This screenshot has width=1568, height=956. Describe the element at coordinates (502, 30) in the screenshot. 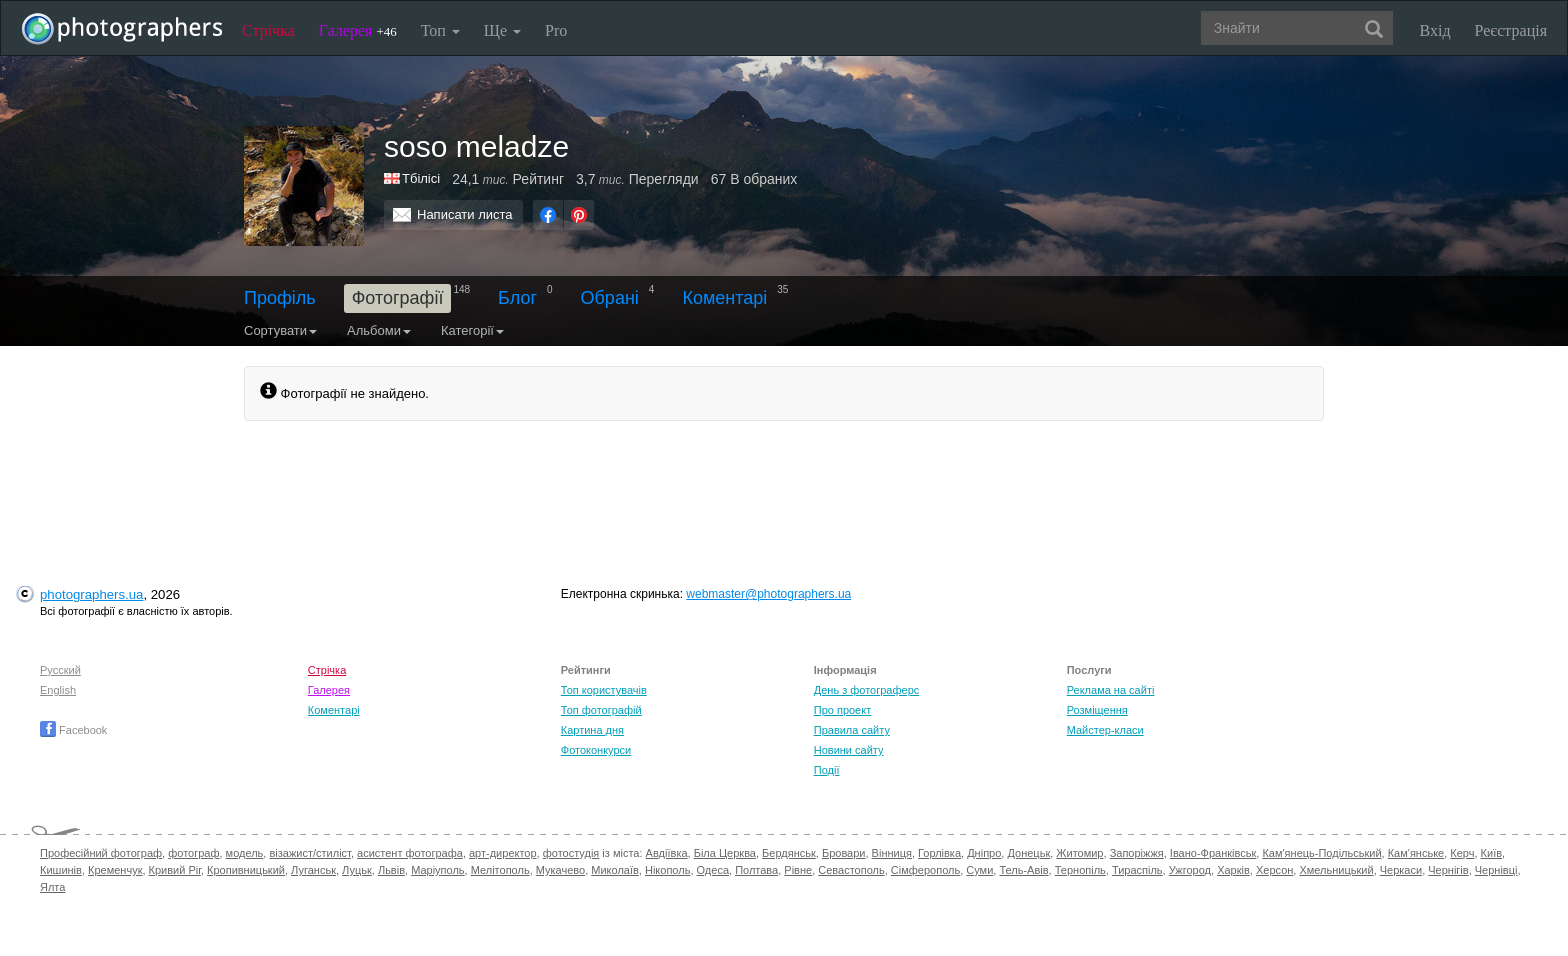

I see `Ще` at that location.